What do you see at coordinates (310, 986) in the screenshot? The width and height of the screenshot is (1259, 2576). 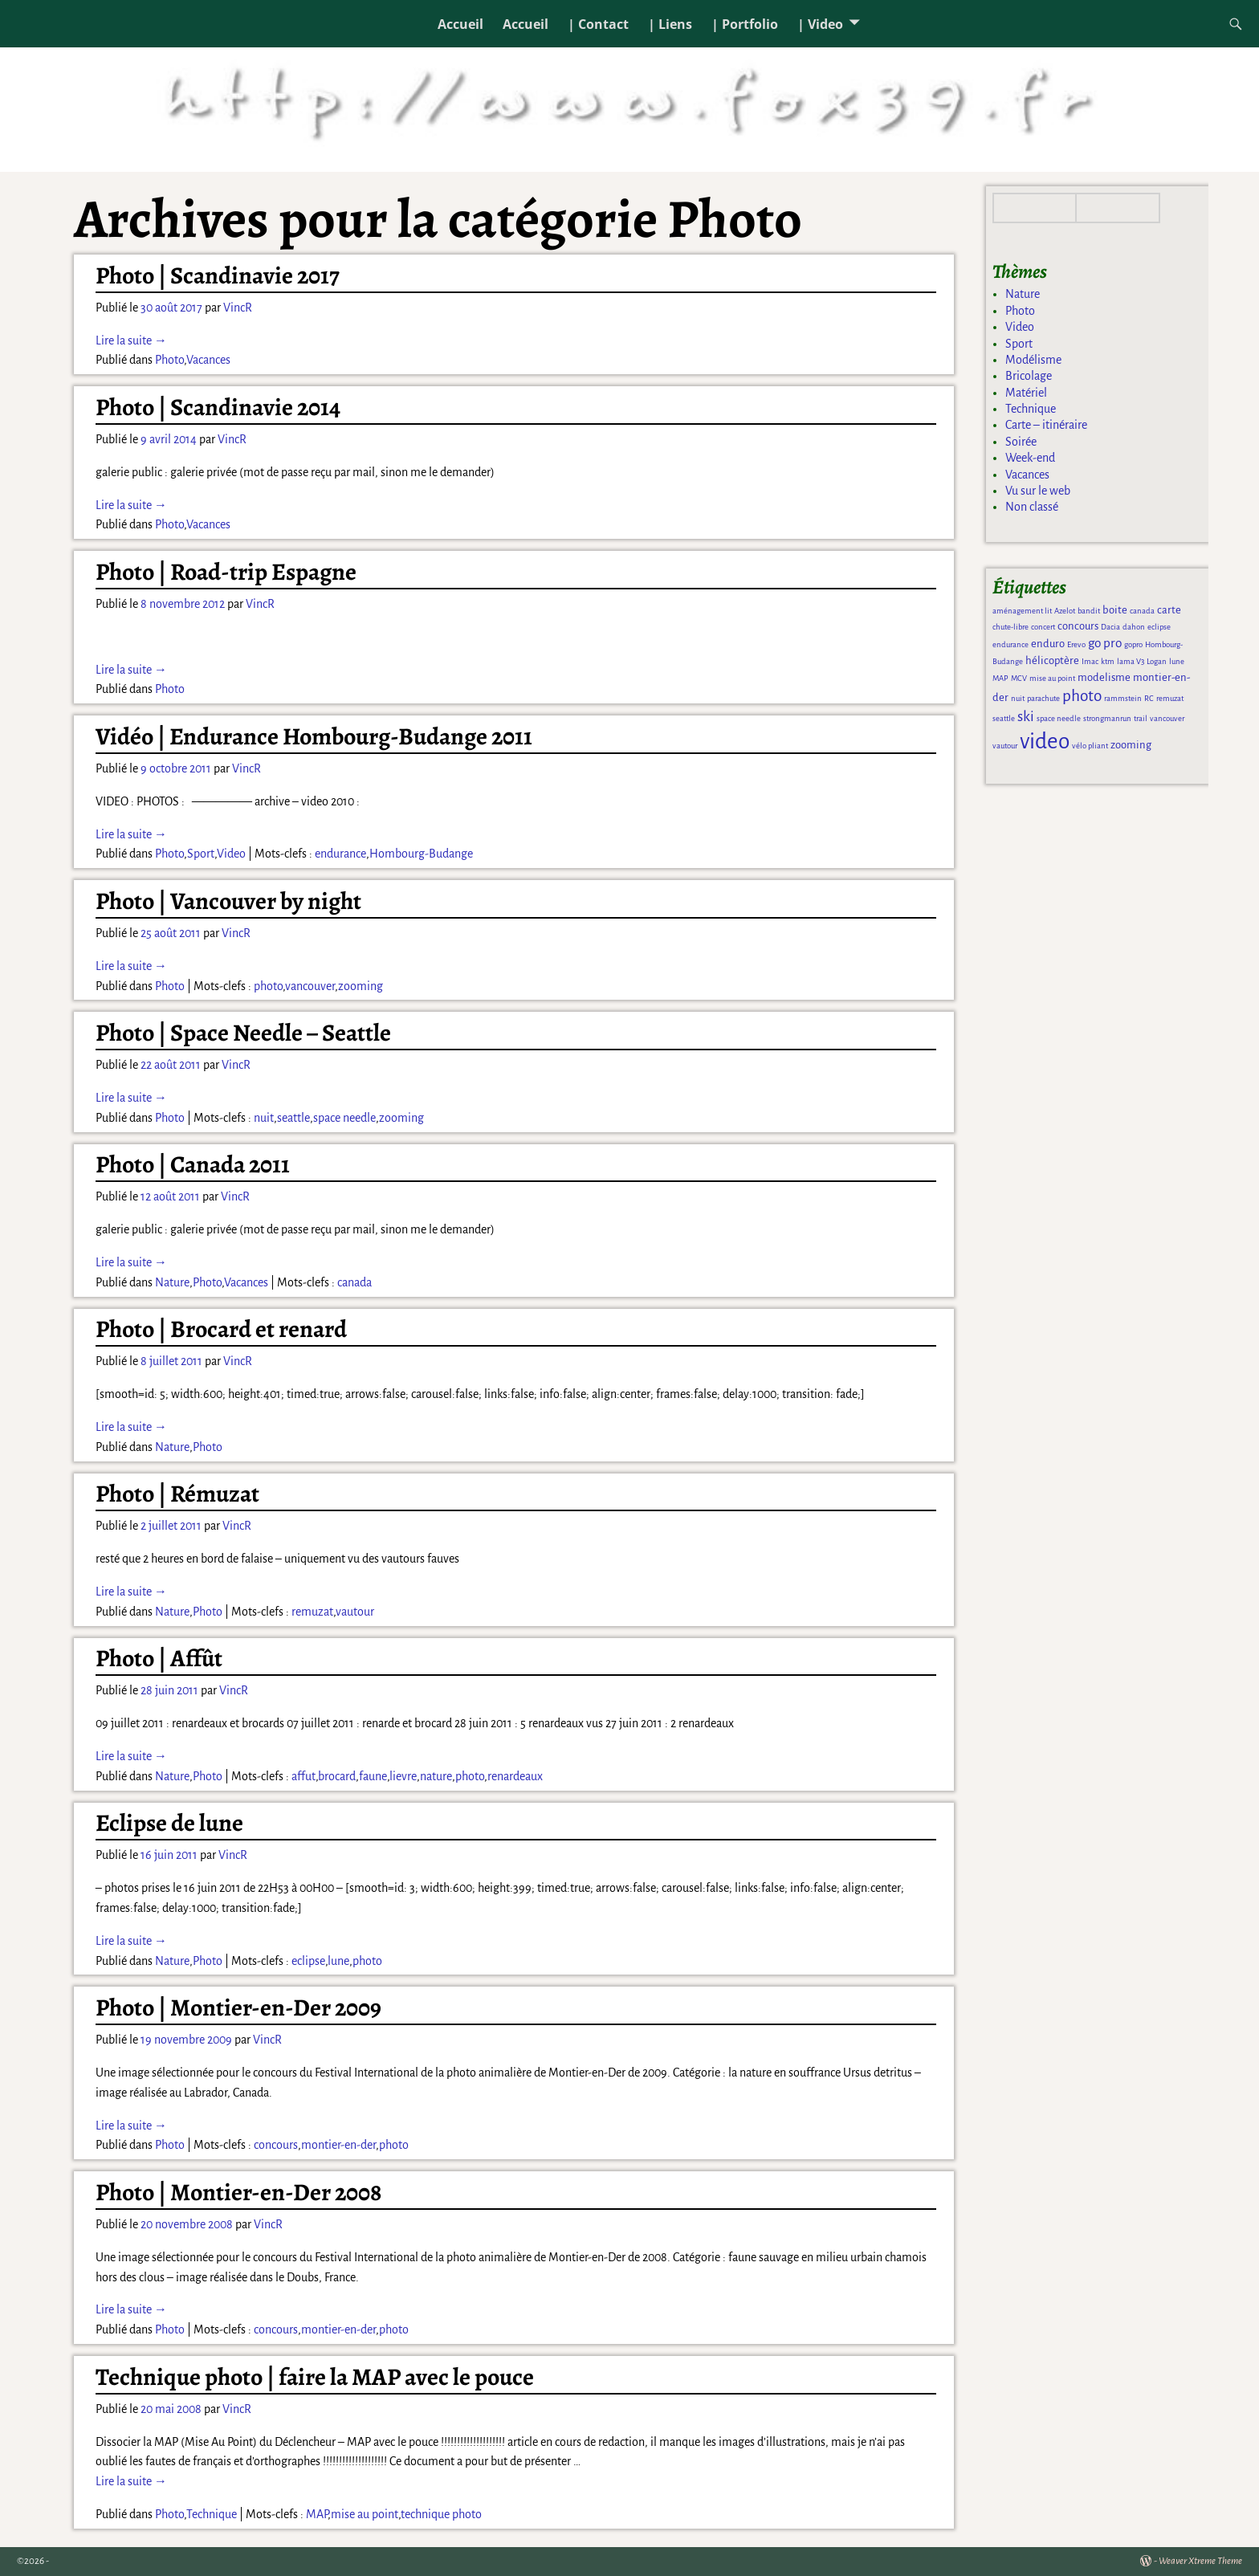 I see `vancouver` at bounding box center [310, 986].